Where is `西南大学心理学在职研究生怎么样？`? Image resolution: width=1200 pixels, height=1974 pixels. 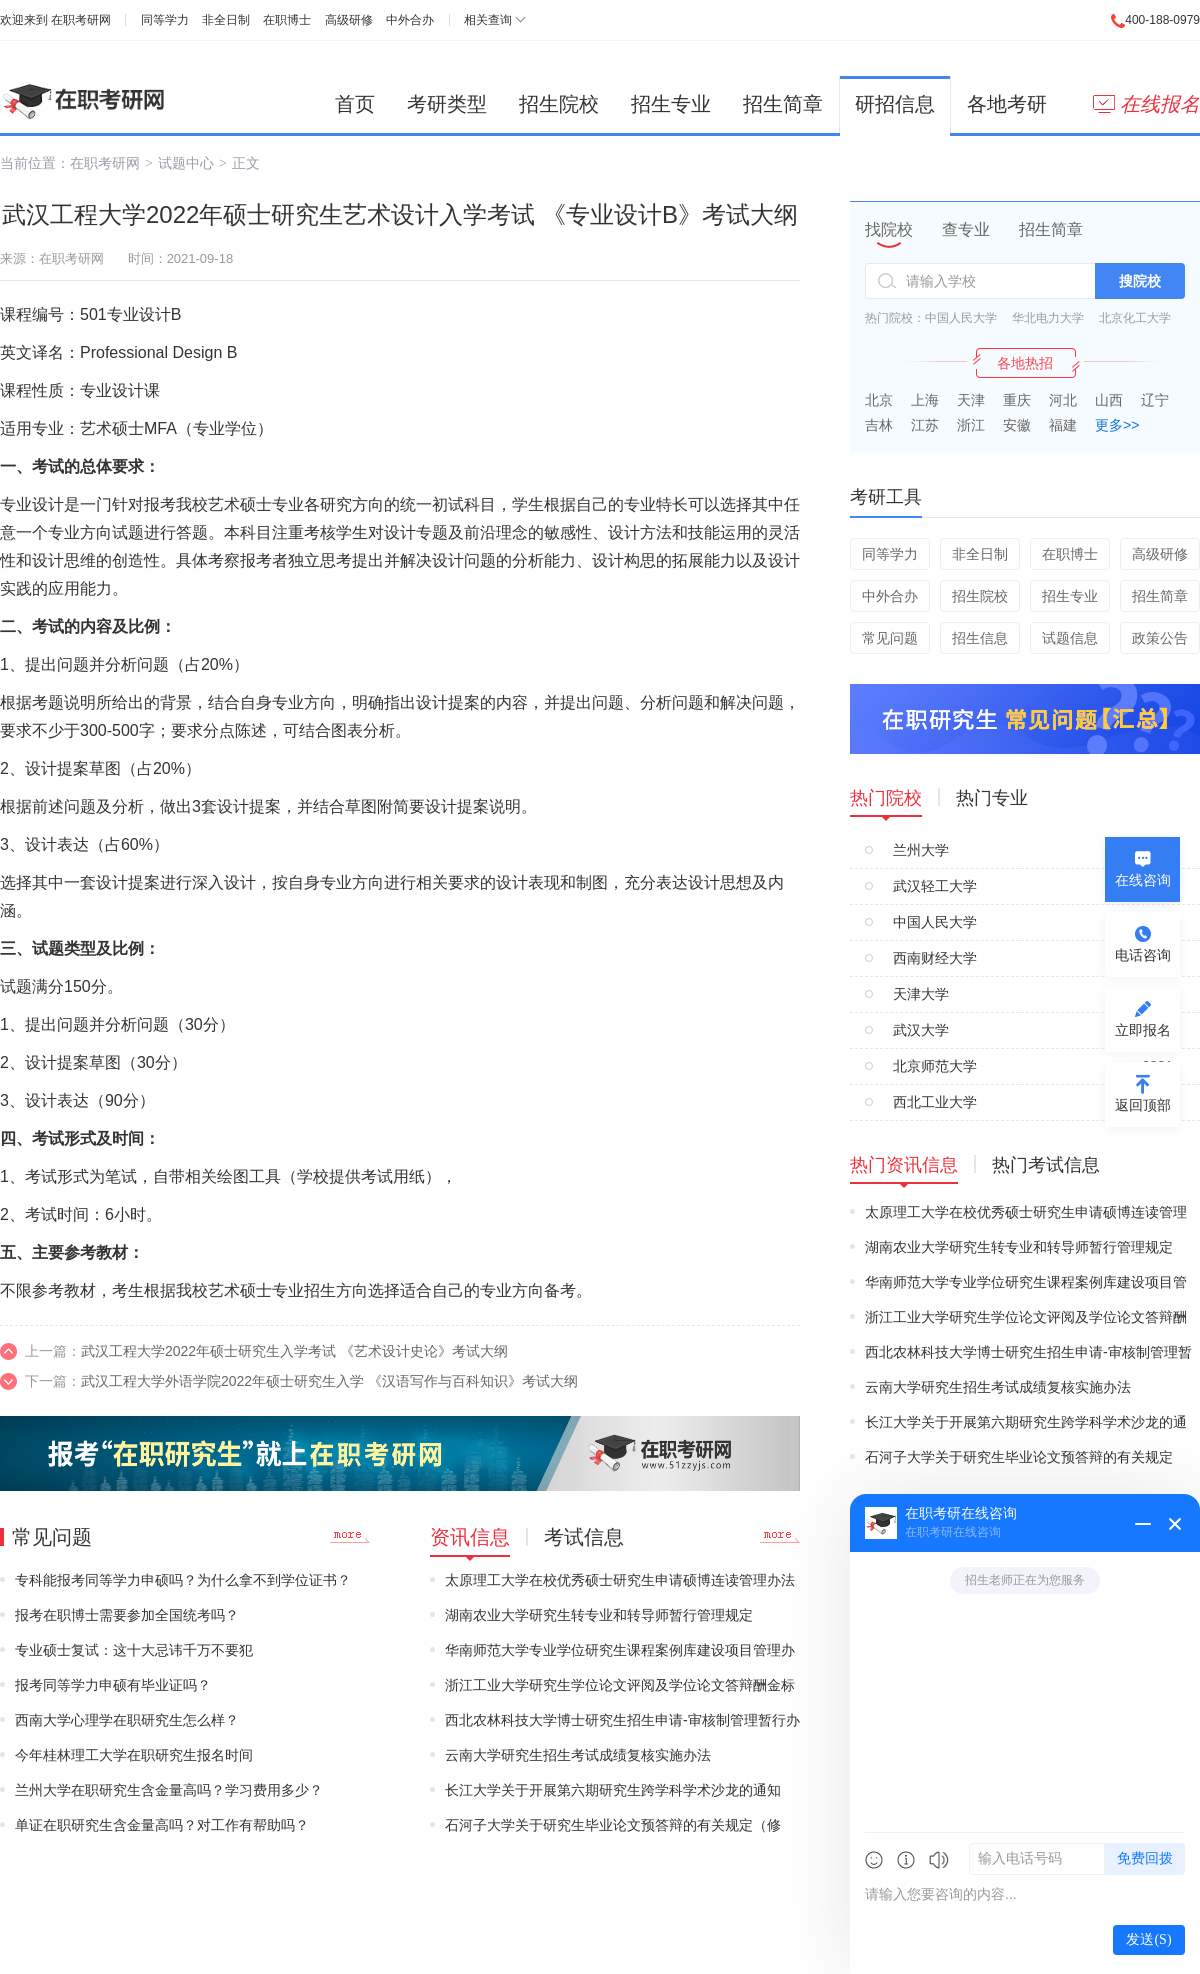 西南大学心理学在职研究生怎么样？ is located at coordinates (127, 1720).